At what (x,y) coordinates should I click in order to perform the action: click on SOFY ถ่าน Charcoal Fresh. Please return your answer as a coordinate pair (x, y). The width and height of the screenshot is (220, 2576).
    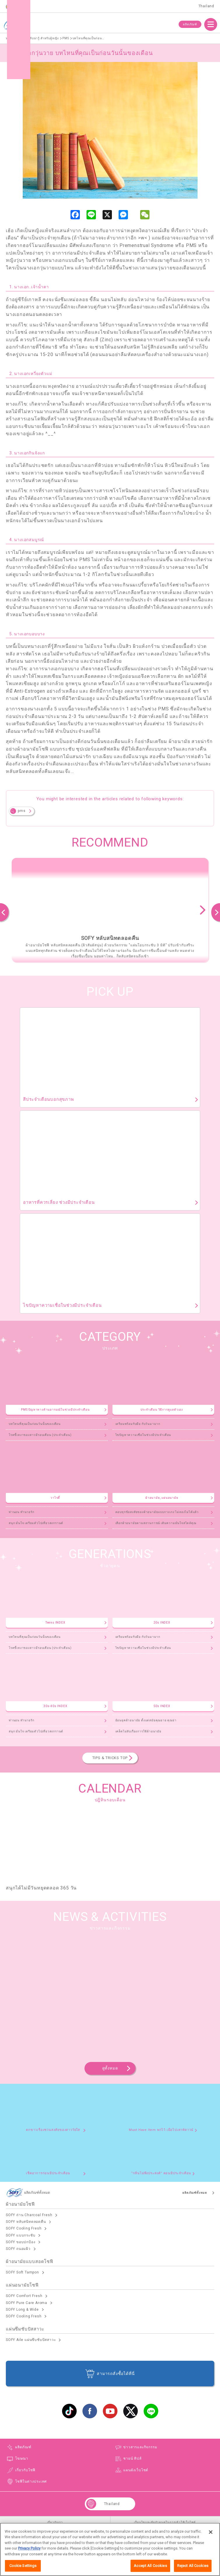
    Looking at the image, I should click on (29, 2215).